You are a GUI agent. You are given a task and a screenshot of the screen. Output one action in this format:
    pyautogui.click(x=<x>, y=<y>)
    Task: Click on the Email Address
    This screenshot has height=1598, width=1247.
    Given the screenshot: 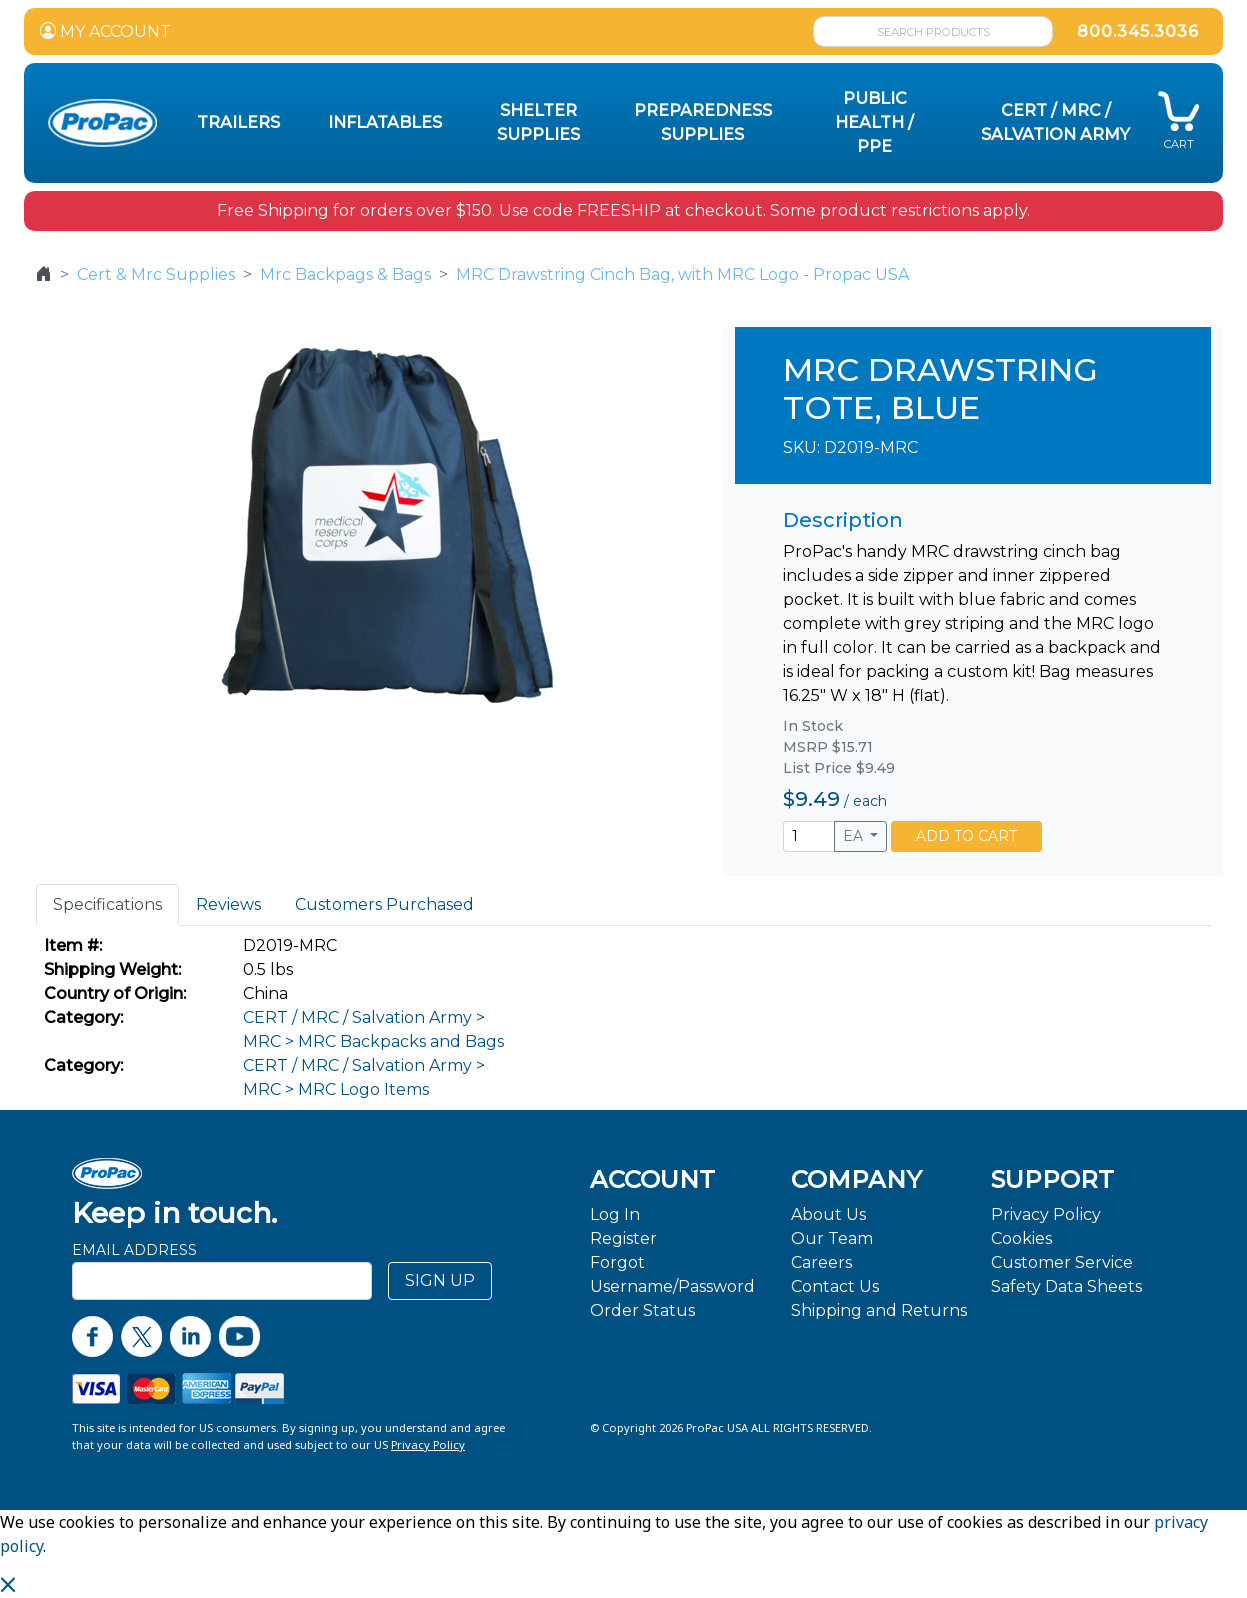 What is the action you would take?
    pyautogui.click(x=134, y=1250)
    